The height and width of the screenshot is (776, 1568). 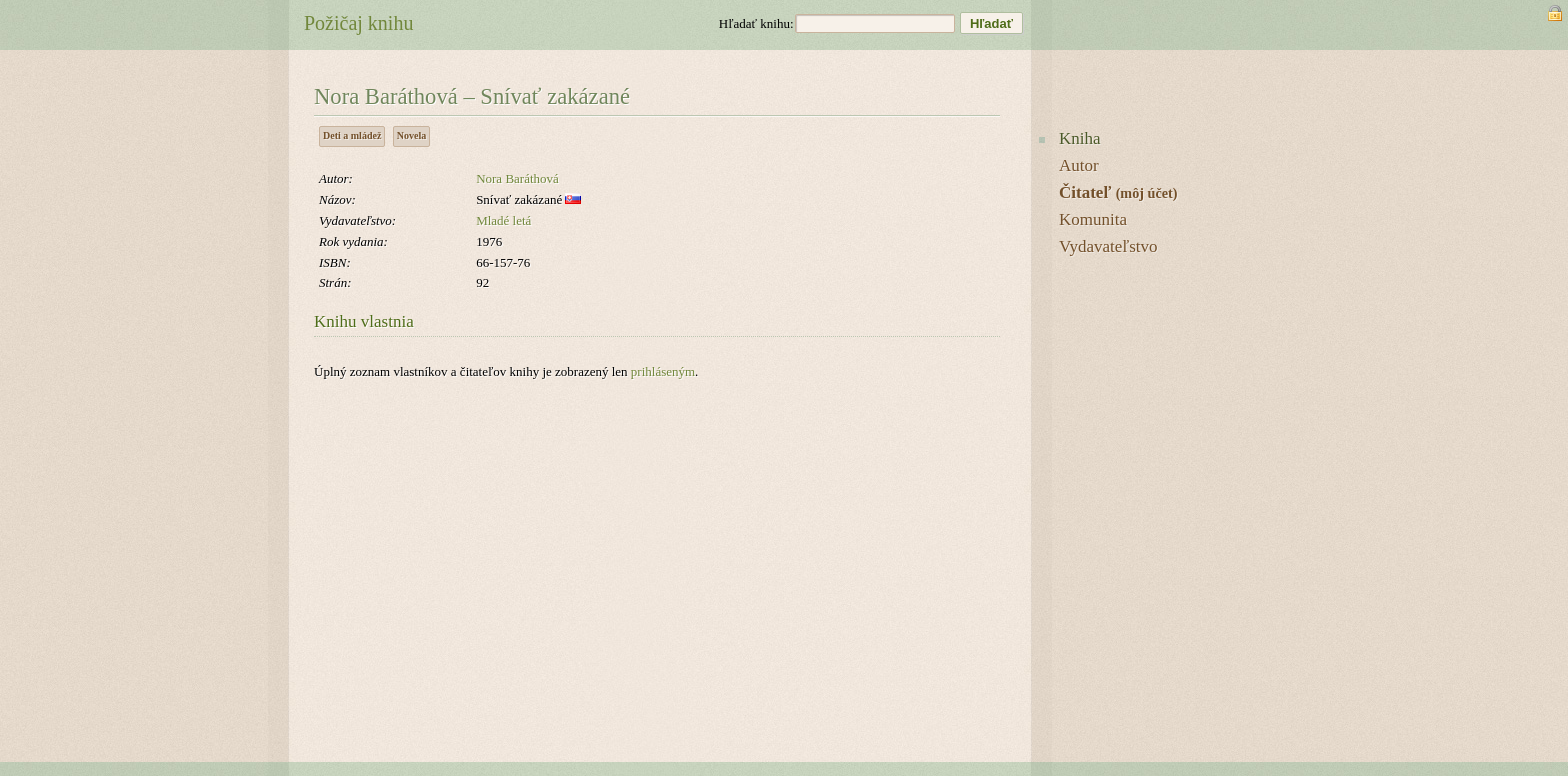 What do you see at coordinates (517, 178) in the screenshot?
I see `Nora Baráthová` at bounding box center [517, 178].